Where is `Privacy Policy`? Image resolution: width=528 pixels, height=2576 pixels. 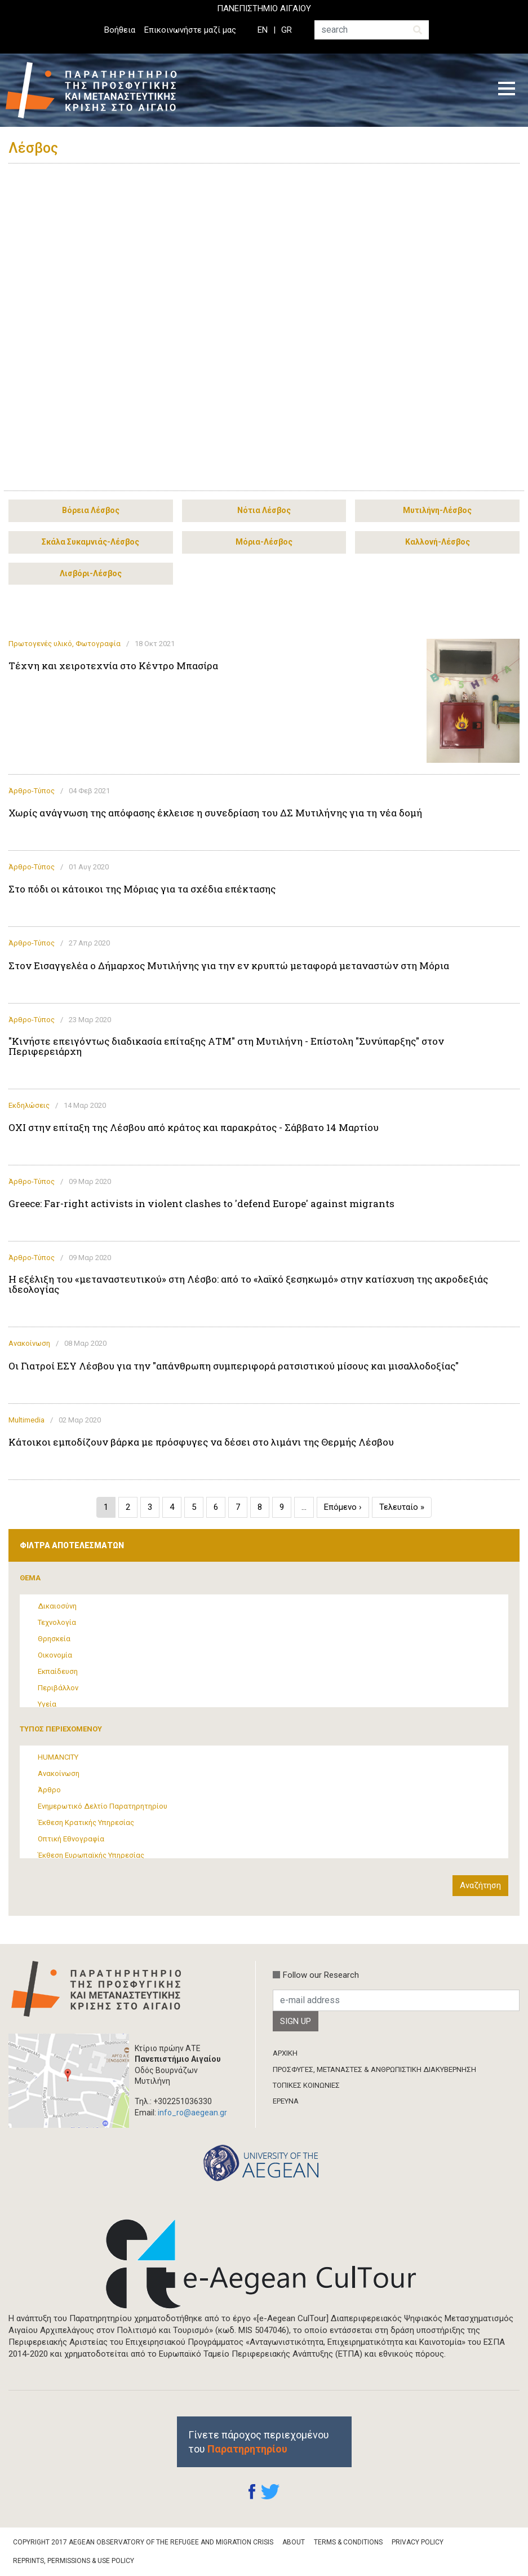 Privacy Policy is located at coordinates (417, 2542).